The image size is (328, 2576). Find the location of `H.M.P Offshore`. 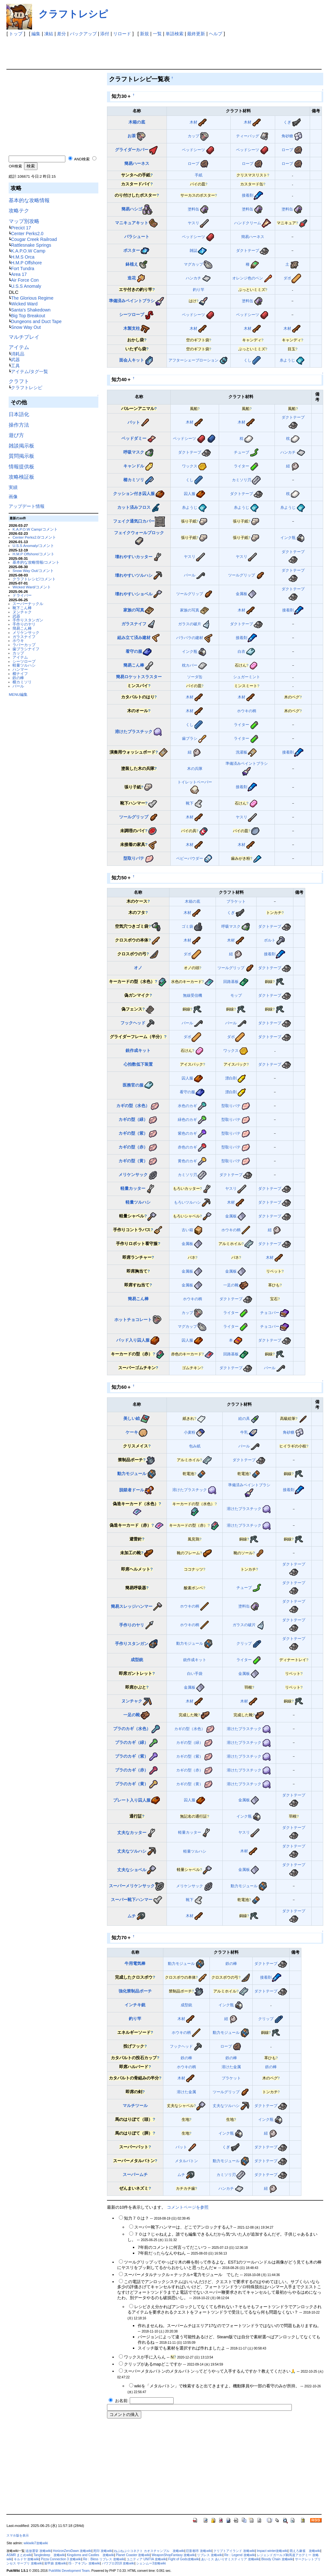

H.M.P Offshore is located at coordinates (26, 262).